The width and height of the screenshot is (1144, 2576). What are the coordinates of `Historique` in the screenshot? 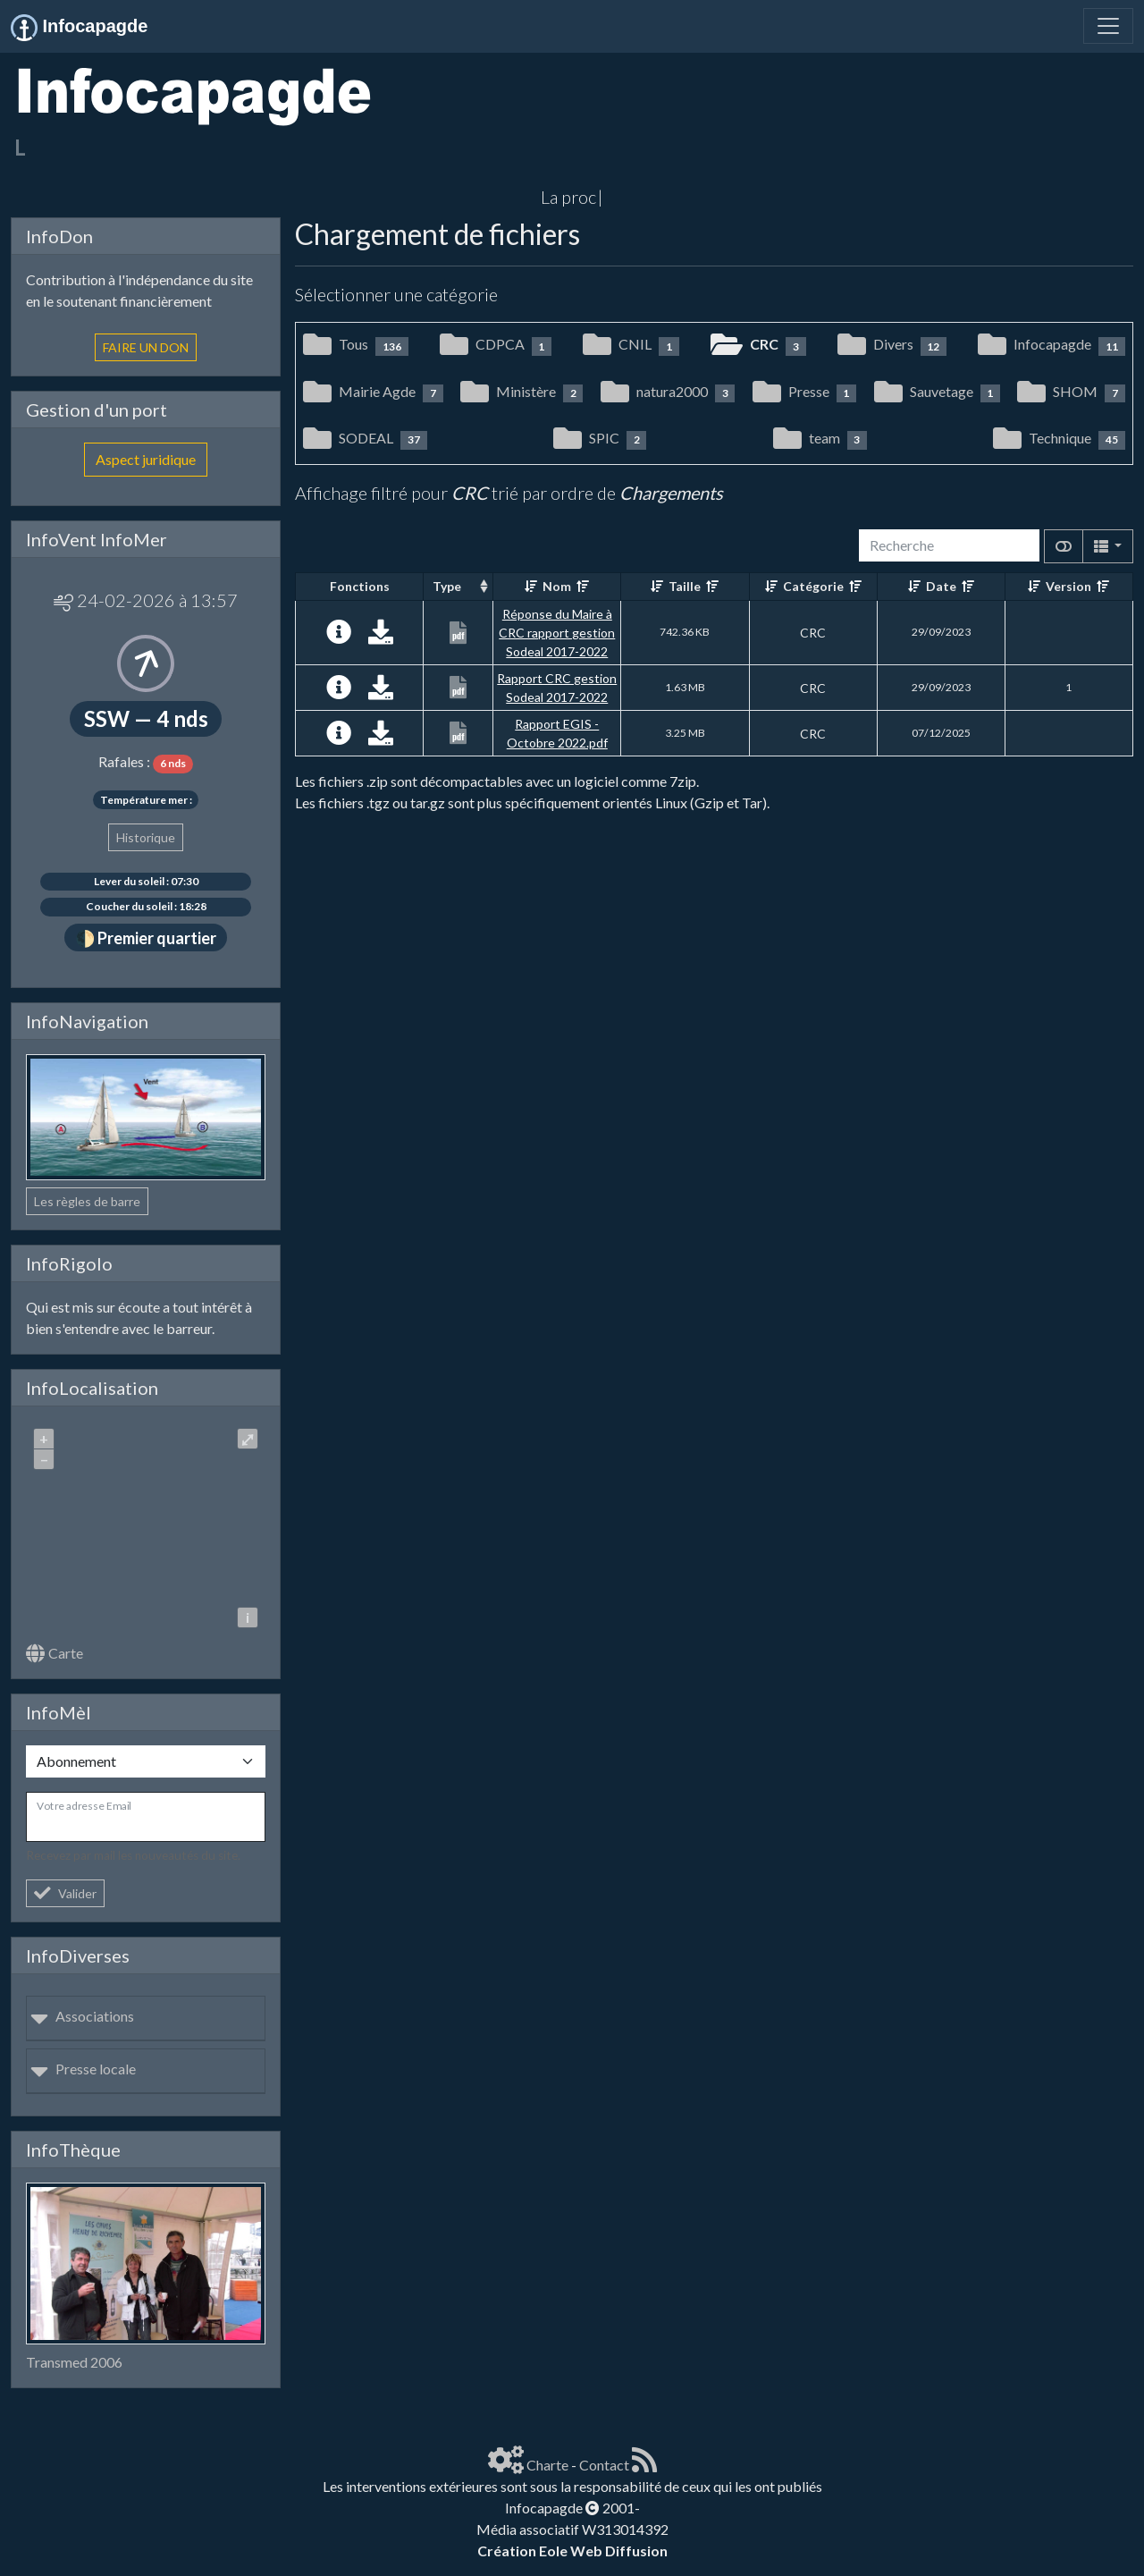 It's located at (145, 837).